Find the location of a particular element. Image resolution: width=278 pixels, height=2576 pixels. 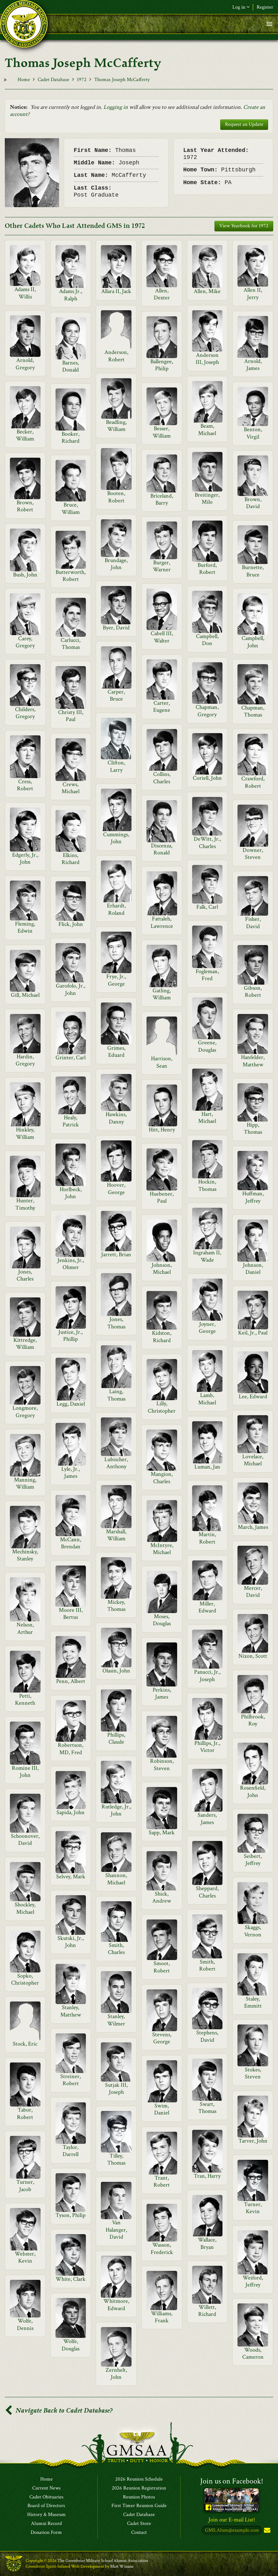

Rutledge, Jr., John is located at coordinates (116, 1810).